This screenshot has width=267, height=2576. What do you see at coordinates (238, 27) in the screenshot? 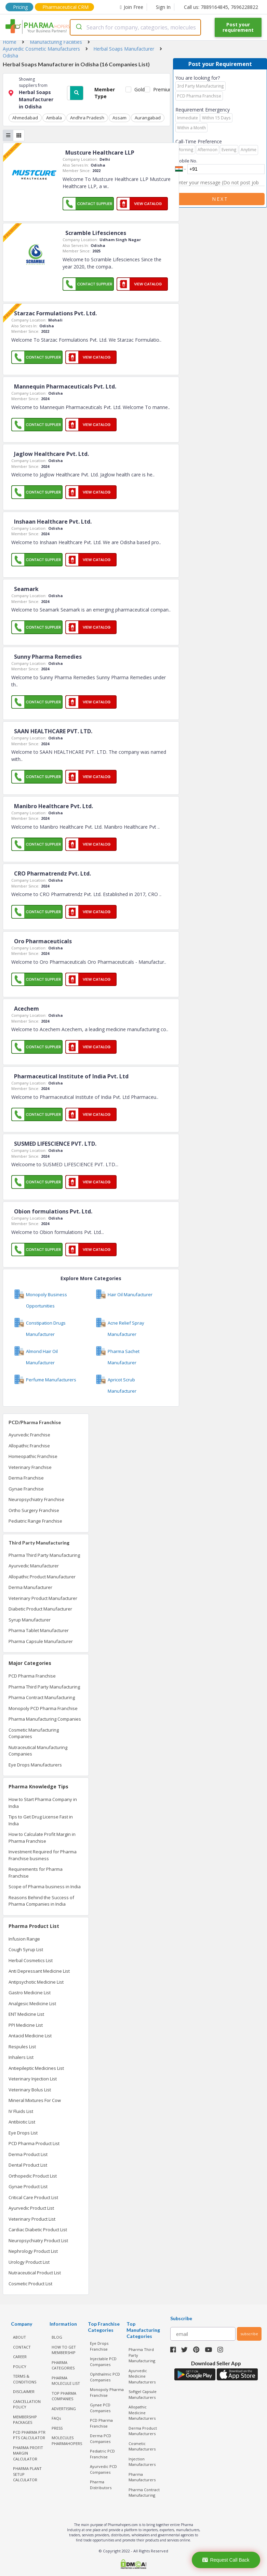
I see `Post your requirement` at bounding box center [238, 27].